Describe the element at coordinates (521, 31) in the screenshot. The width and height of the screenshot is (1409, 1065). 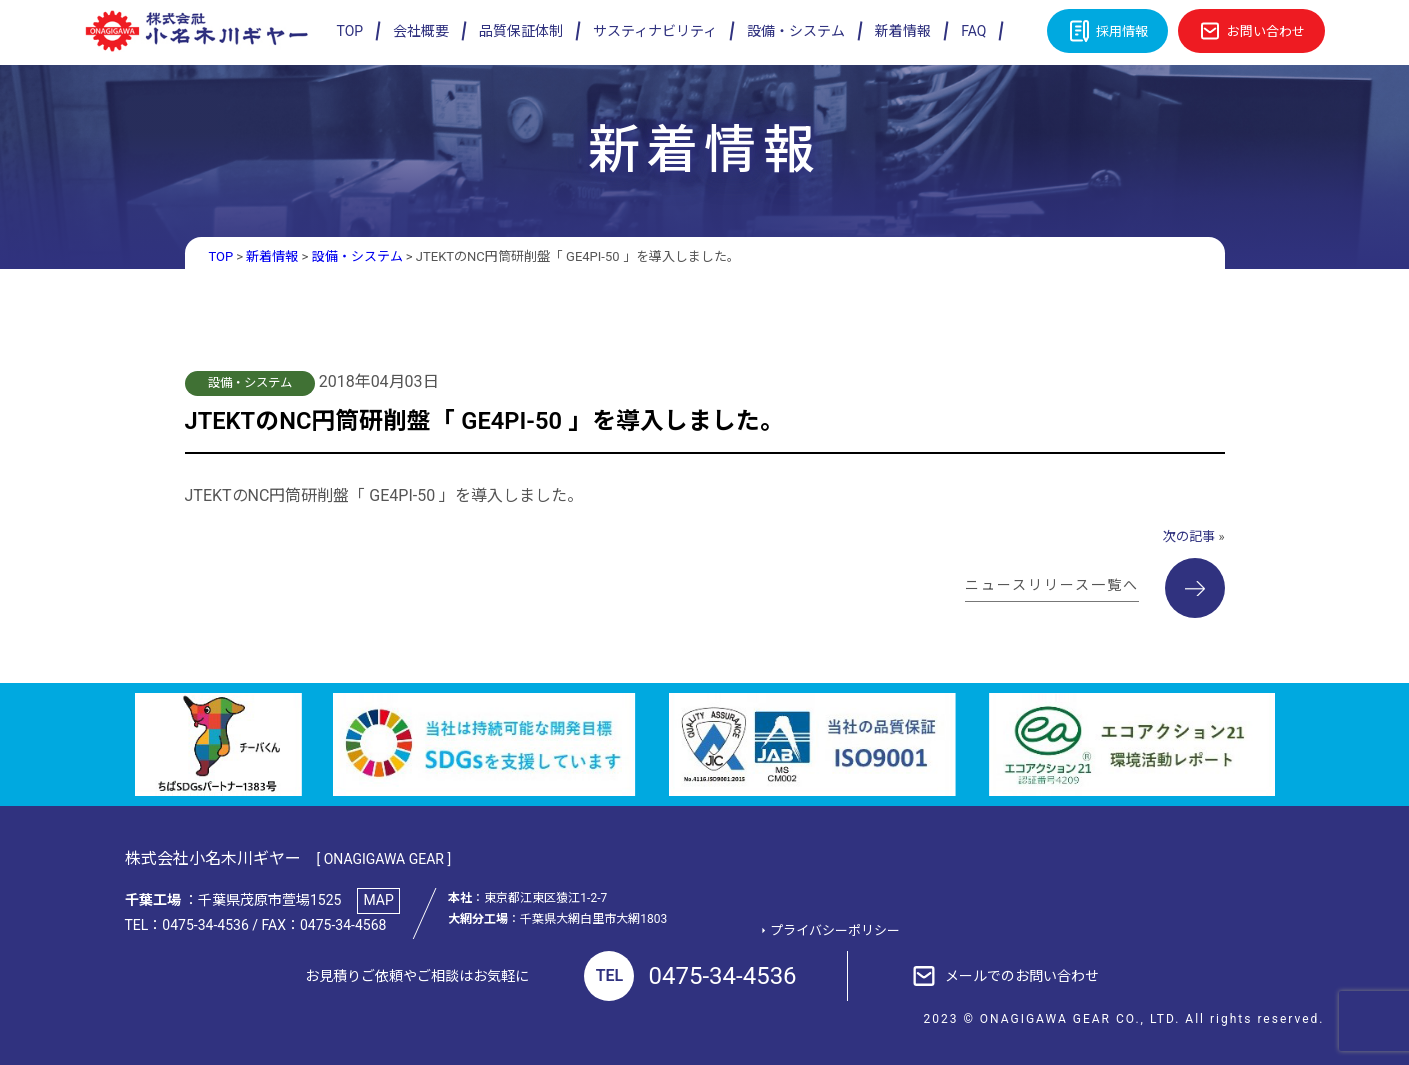
I see `品質保証体制` at that location.